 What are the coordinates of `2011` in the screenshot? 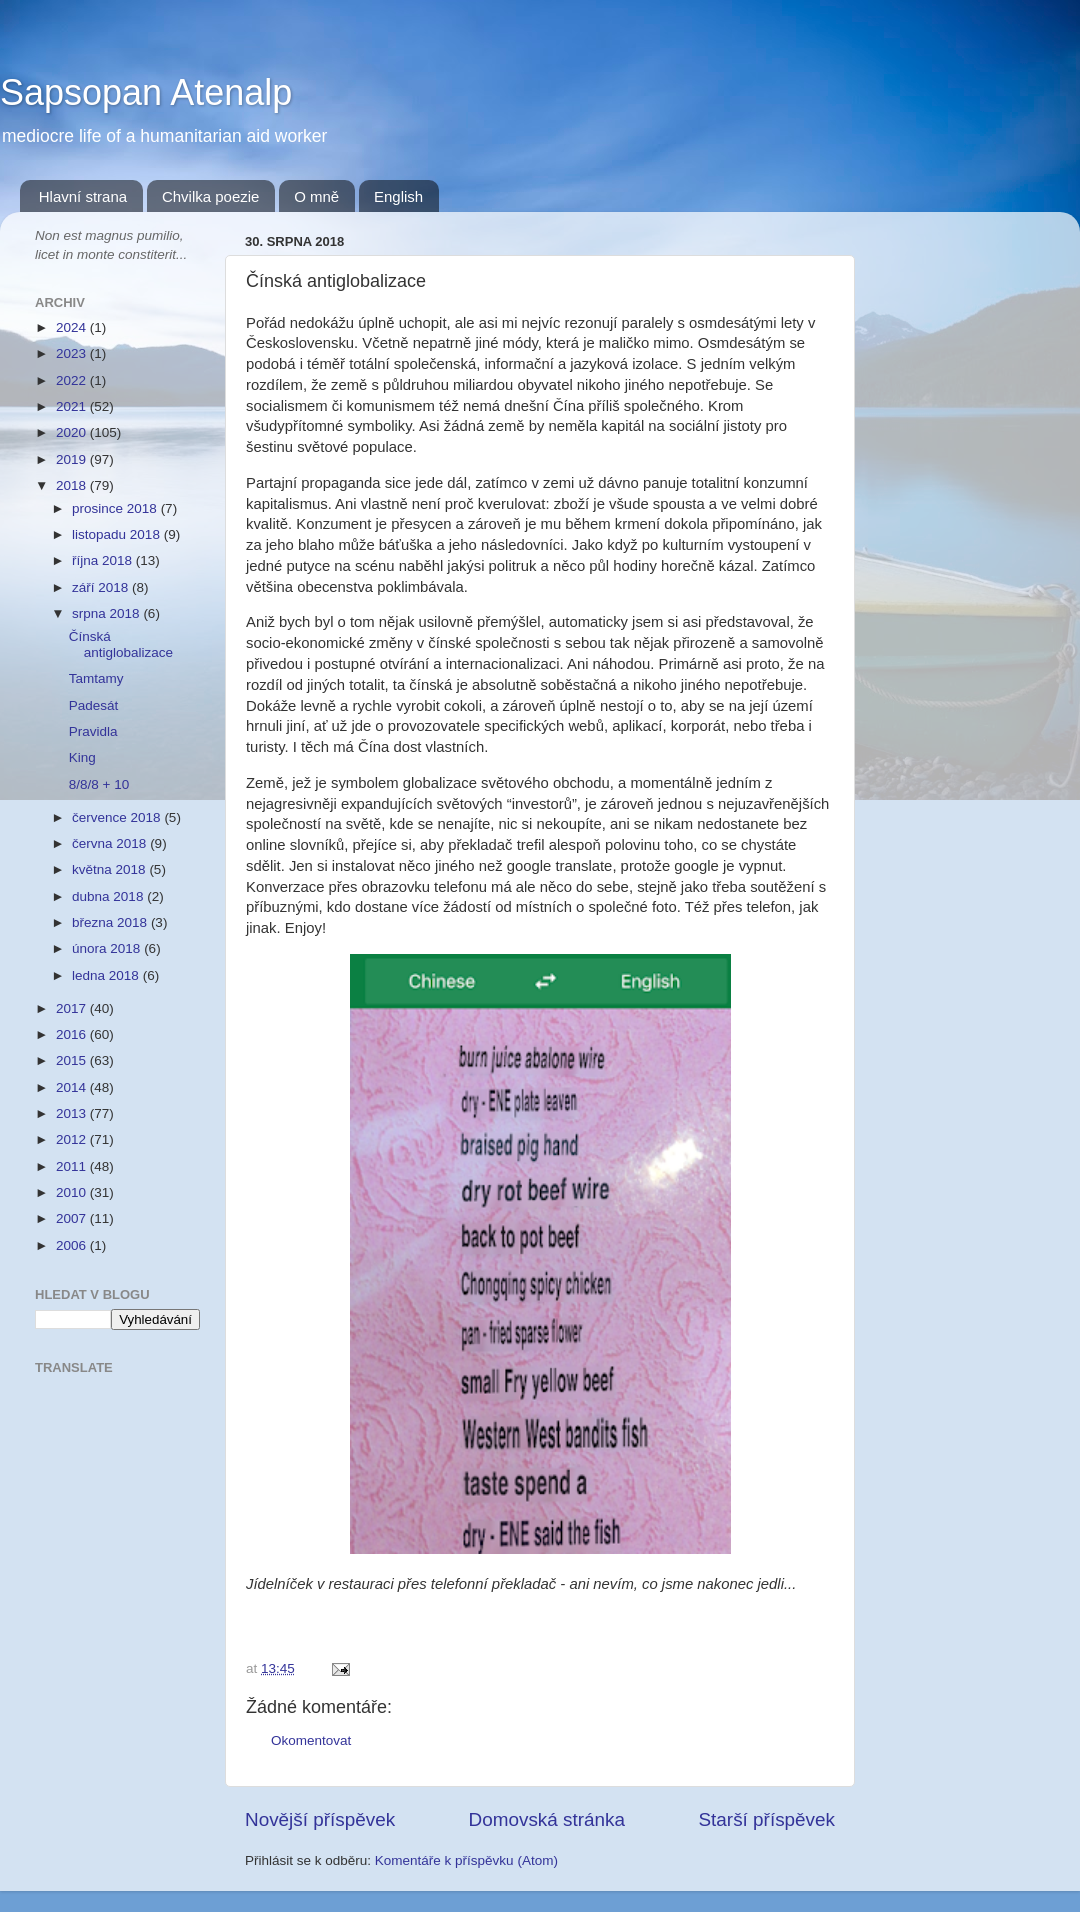 It's located at (73, 1166).